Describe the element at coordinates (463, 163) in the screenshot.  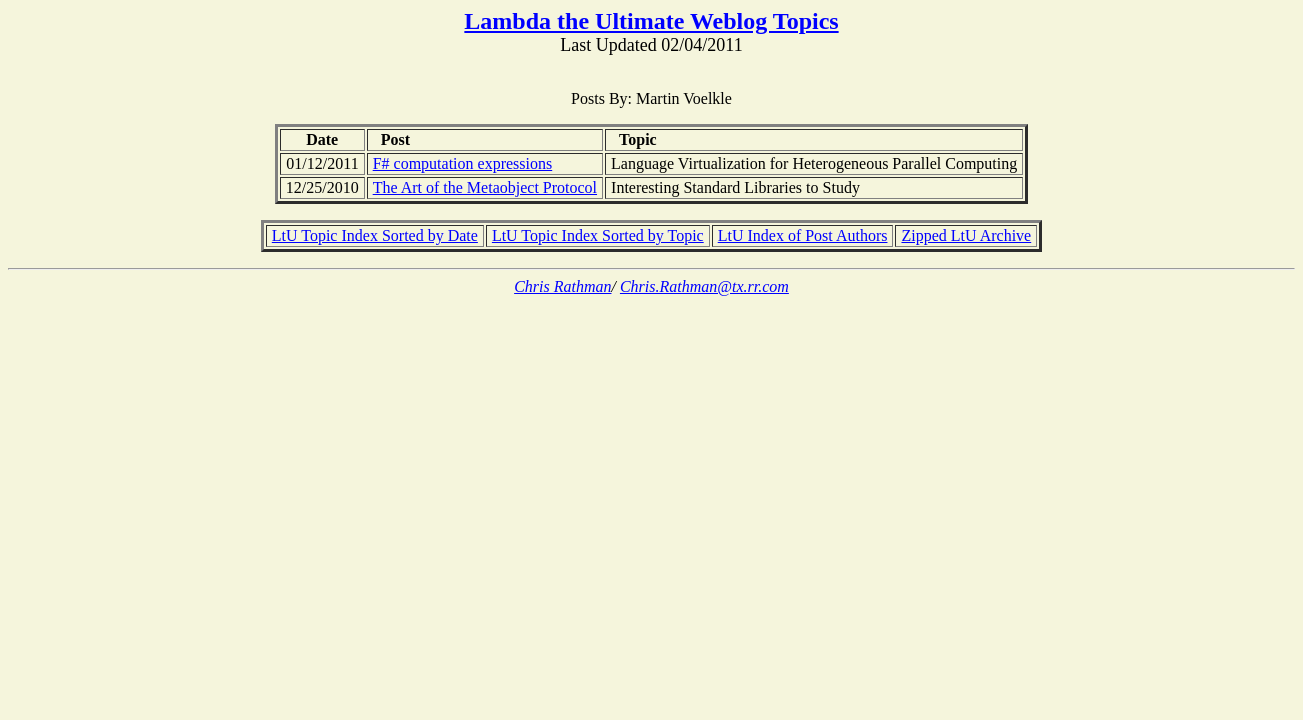
I see `F# computation expressions` at that location.